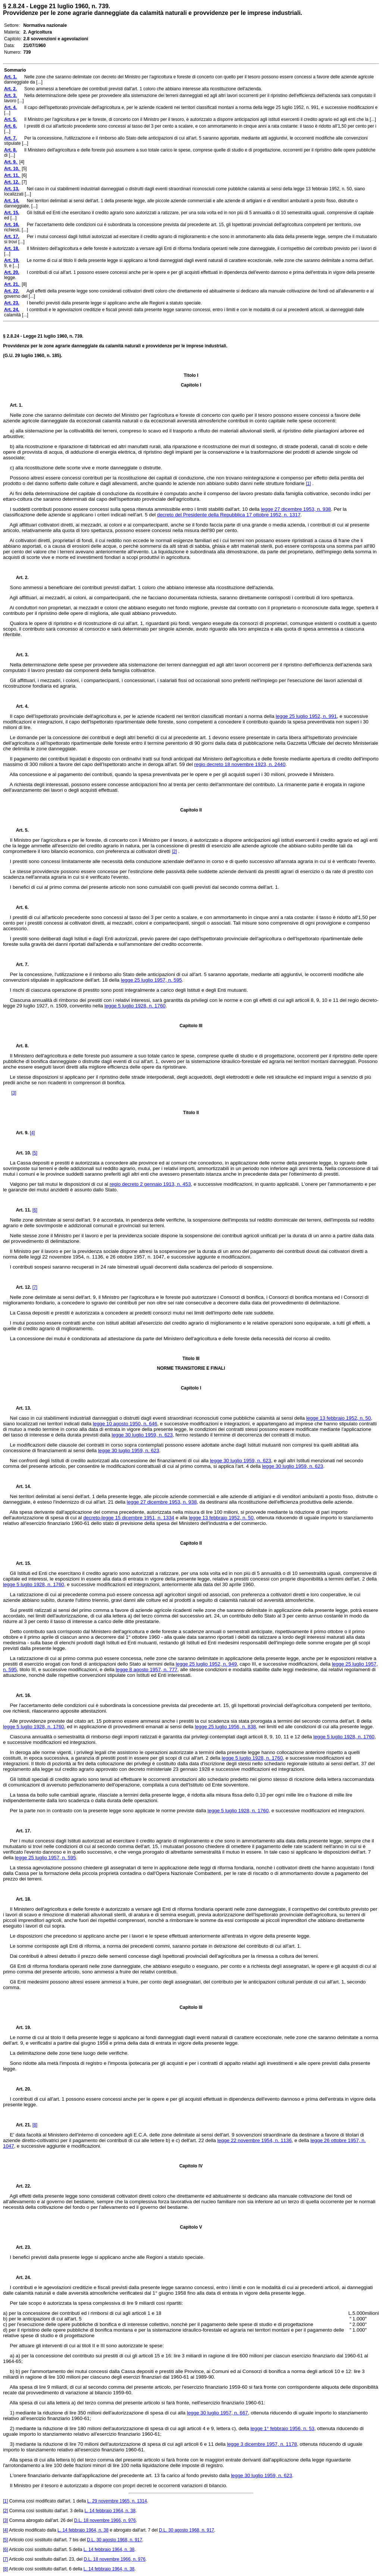  What do you see at coordinates (34, 1210) in the screenshot?
I see `[6]` at bounding box center [34, 1210].